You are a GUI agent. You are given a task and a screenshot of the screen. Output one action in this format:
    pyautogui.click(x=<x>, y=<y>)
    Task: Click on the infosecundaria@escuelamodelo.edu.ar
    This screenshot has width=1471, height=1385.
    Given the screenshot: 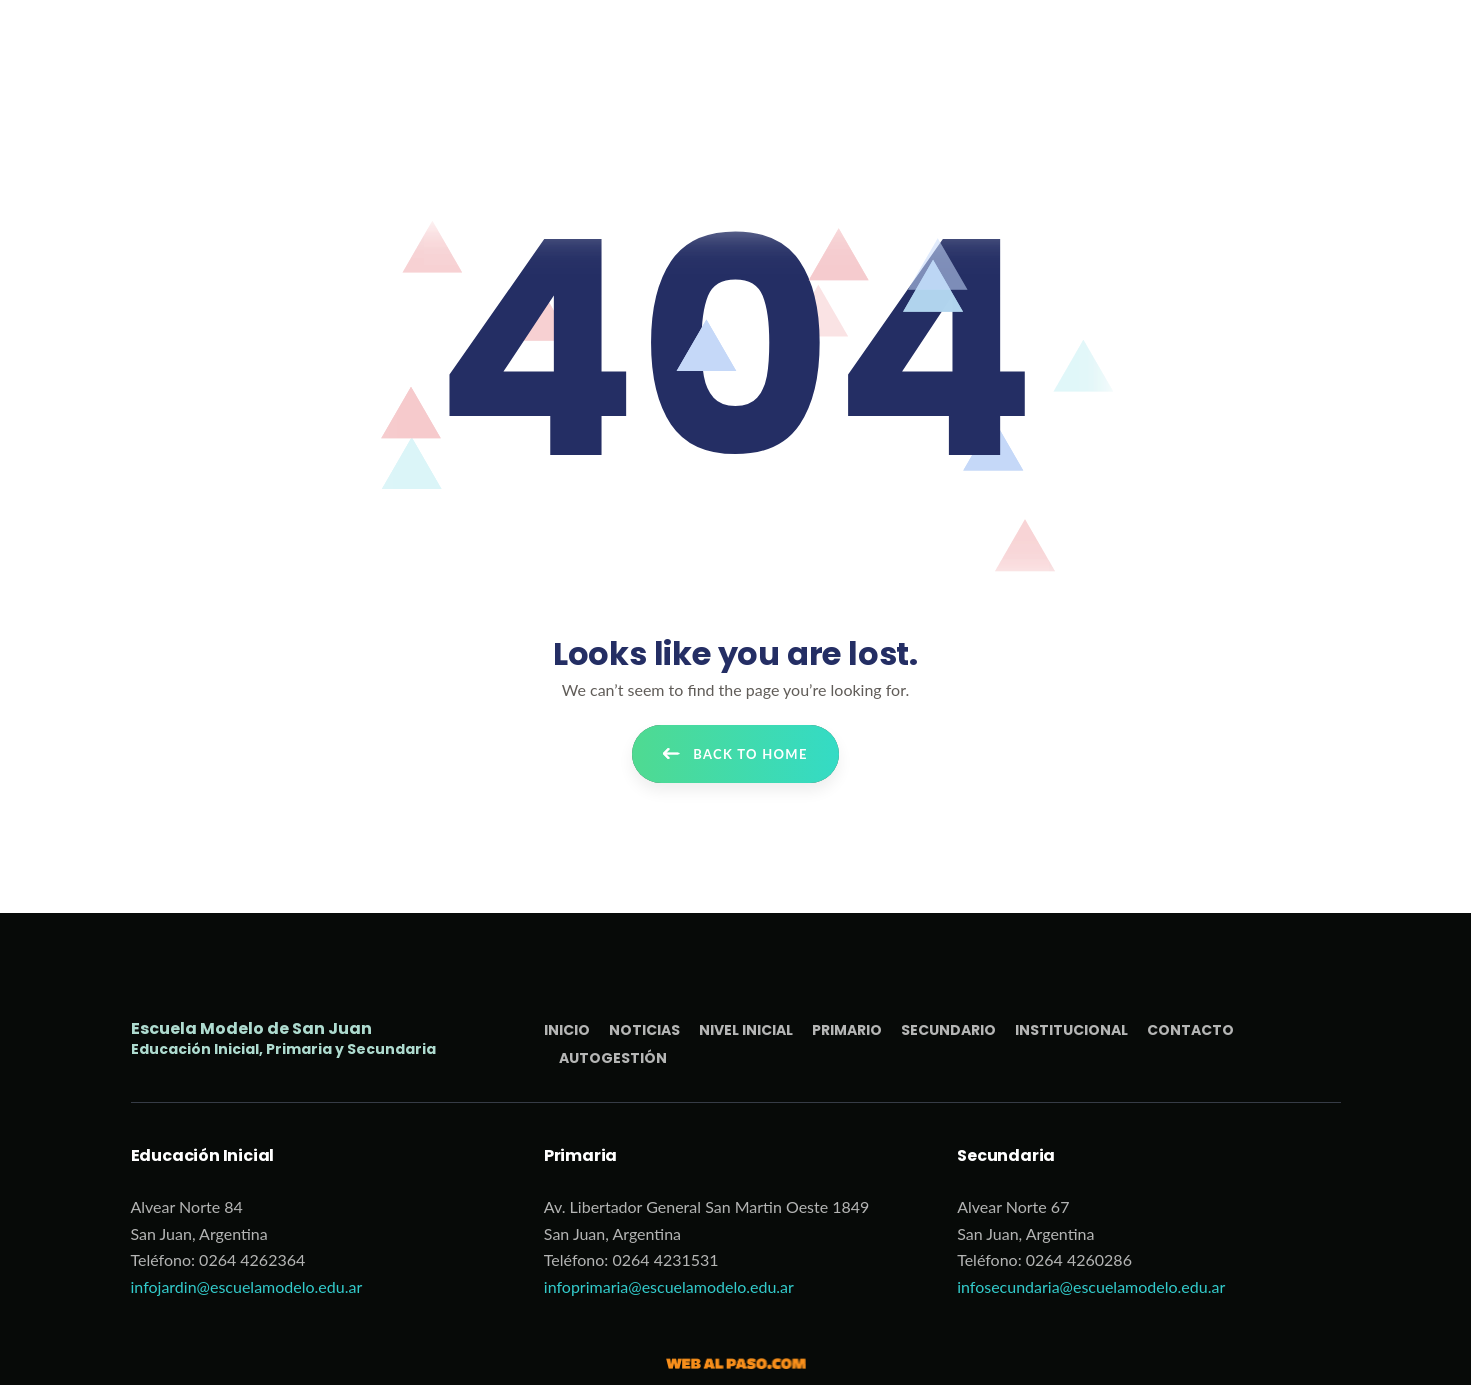 What is the action you would take?
    pyautogui.click(x=1091, y=1286)
    